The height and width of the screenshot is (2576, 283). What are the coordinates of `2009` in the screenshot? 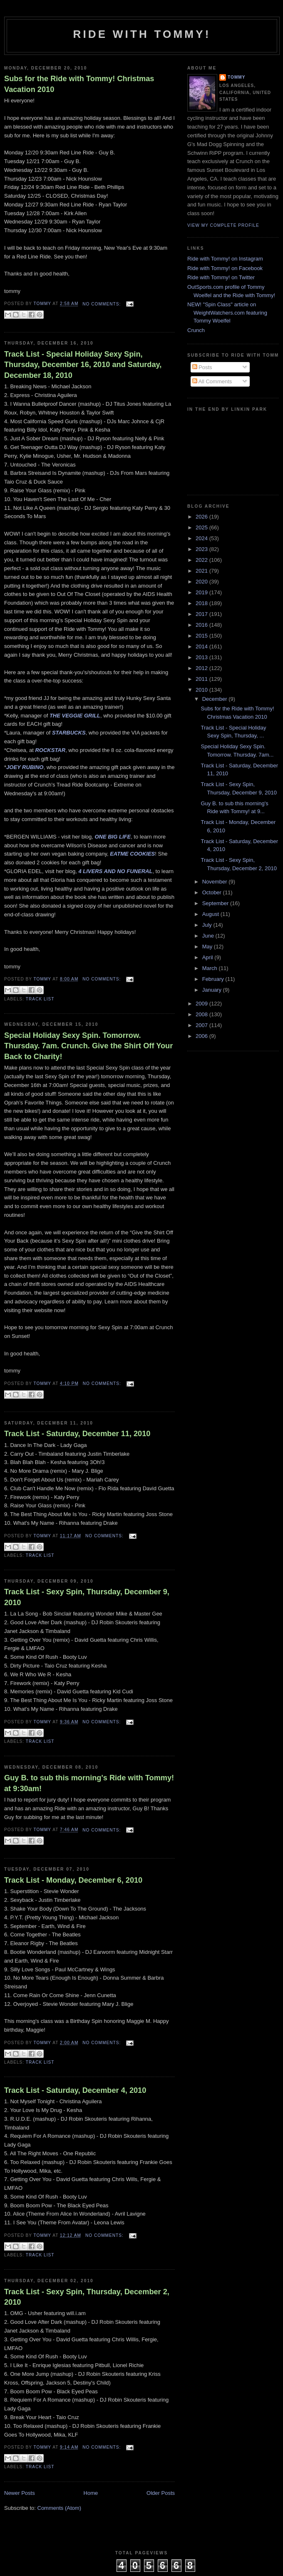 It's located at (202, 1003).